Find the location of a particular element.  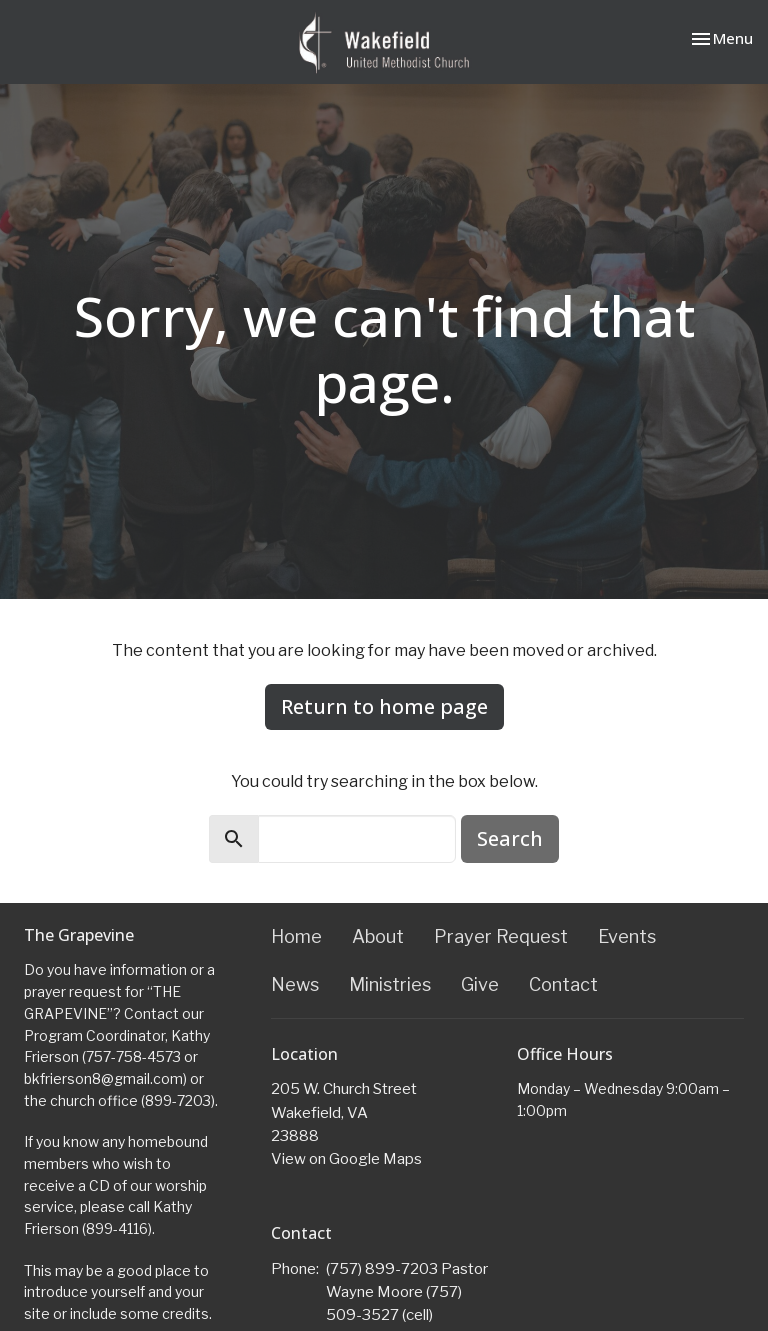

Contact is located at coordinates (563, 984).